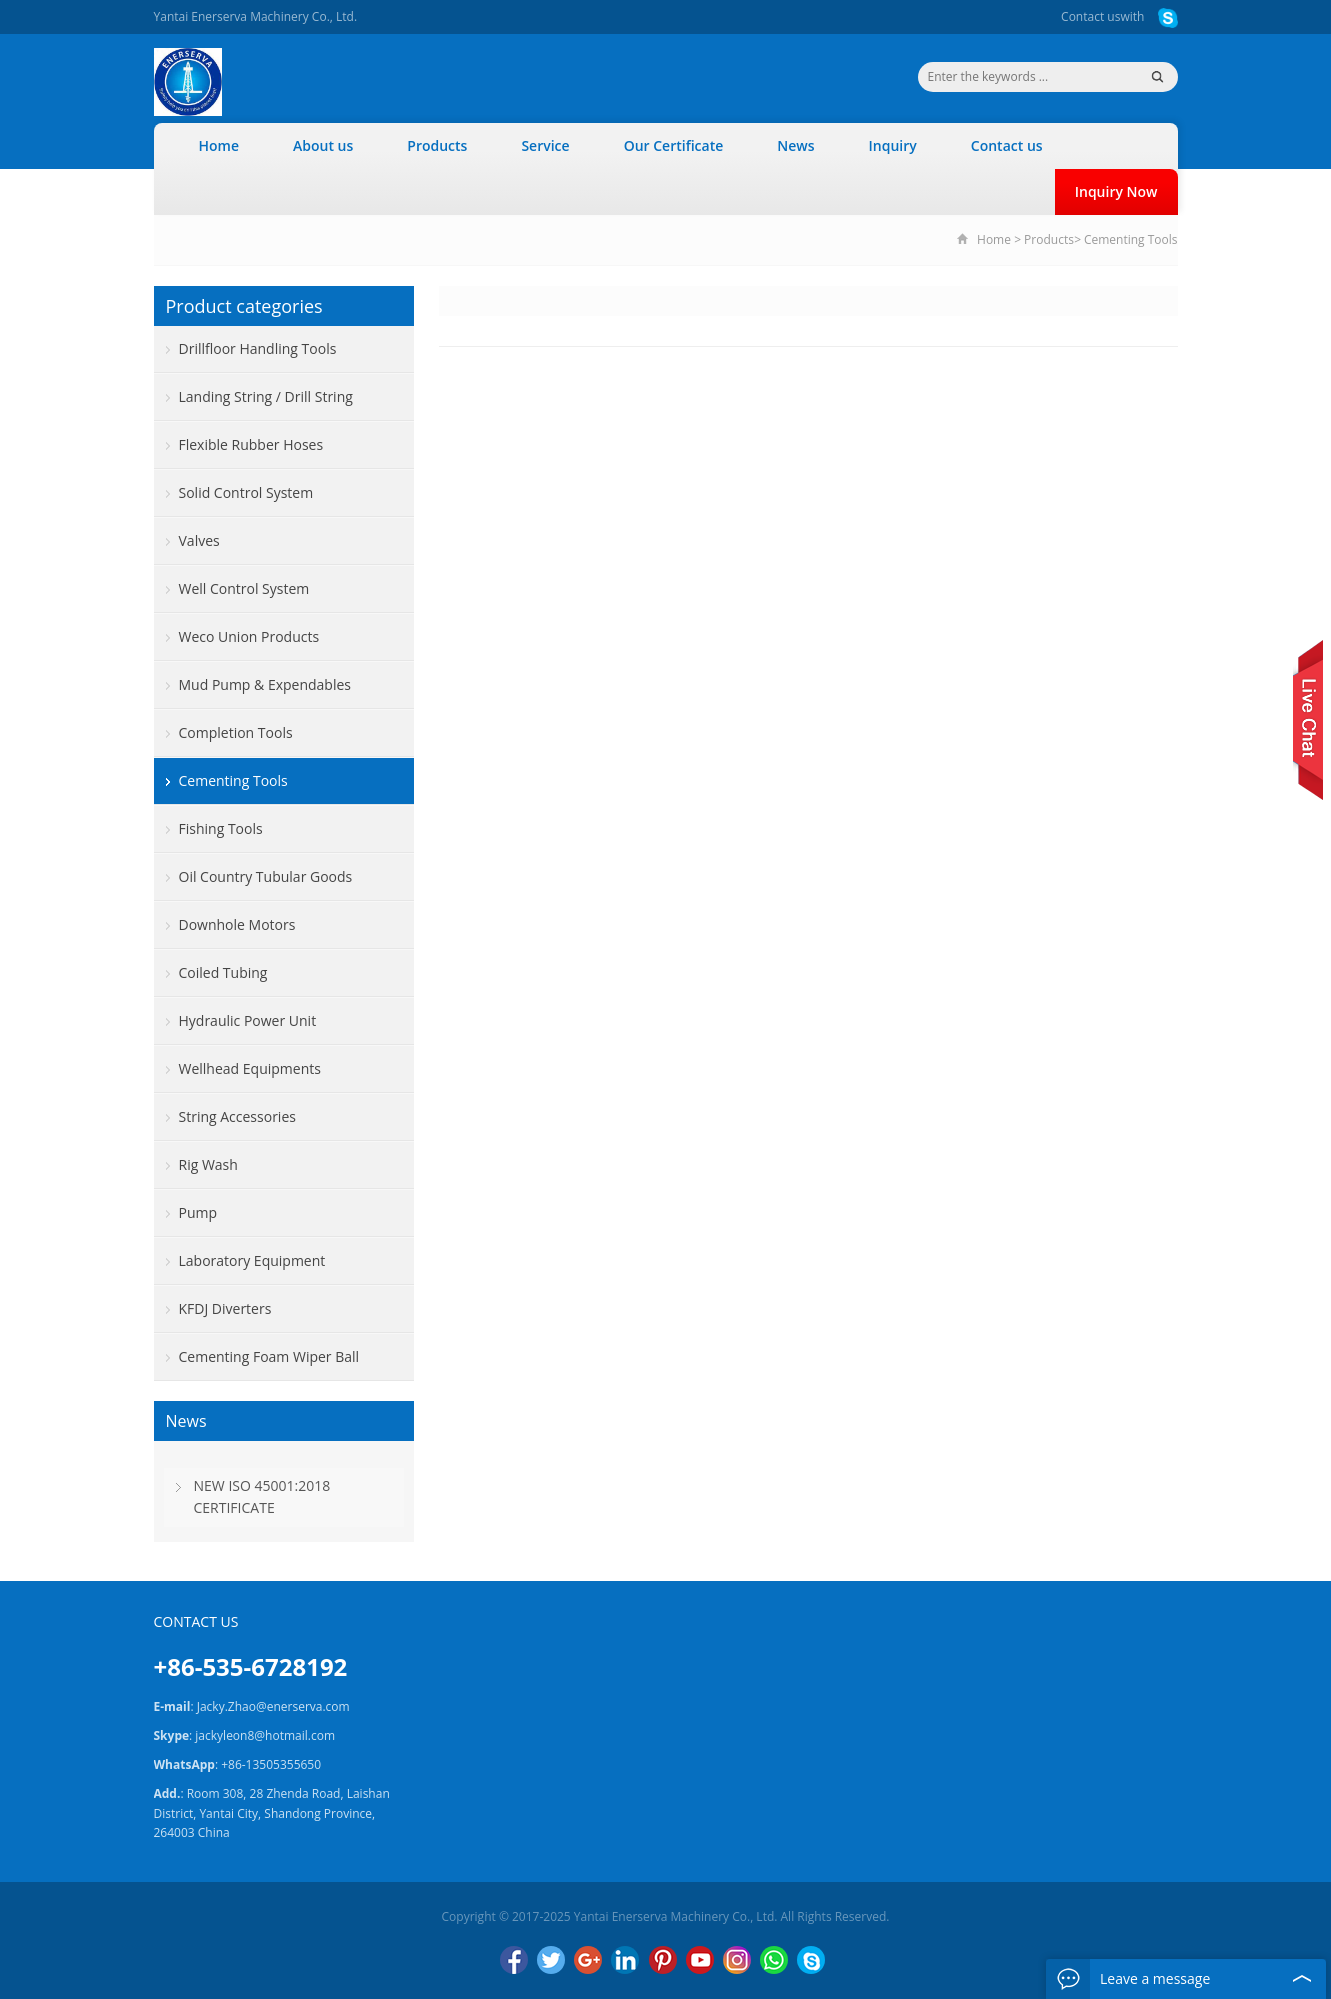 The image size is (1331, 1999). What do you see at coordinates (225, 1308) in the screenshot?
I see `KFDJ Diverters` at bounding box center [225, 1308].